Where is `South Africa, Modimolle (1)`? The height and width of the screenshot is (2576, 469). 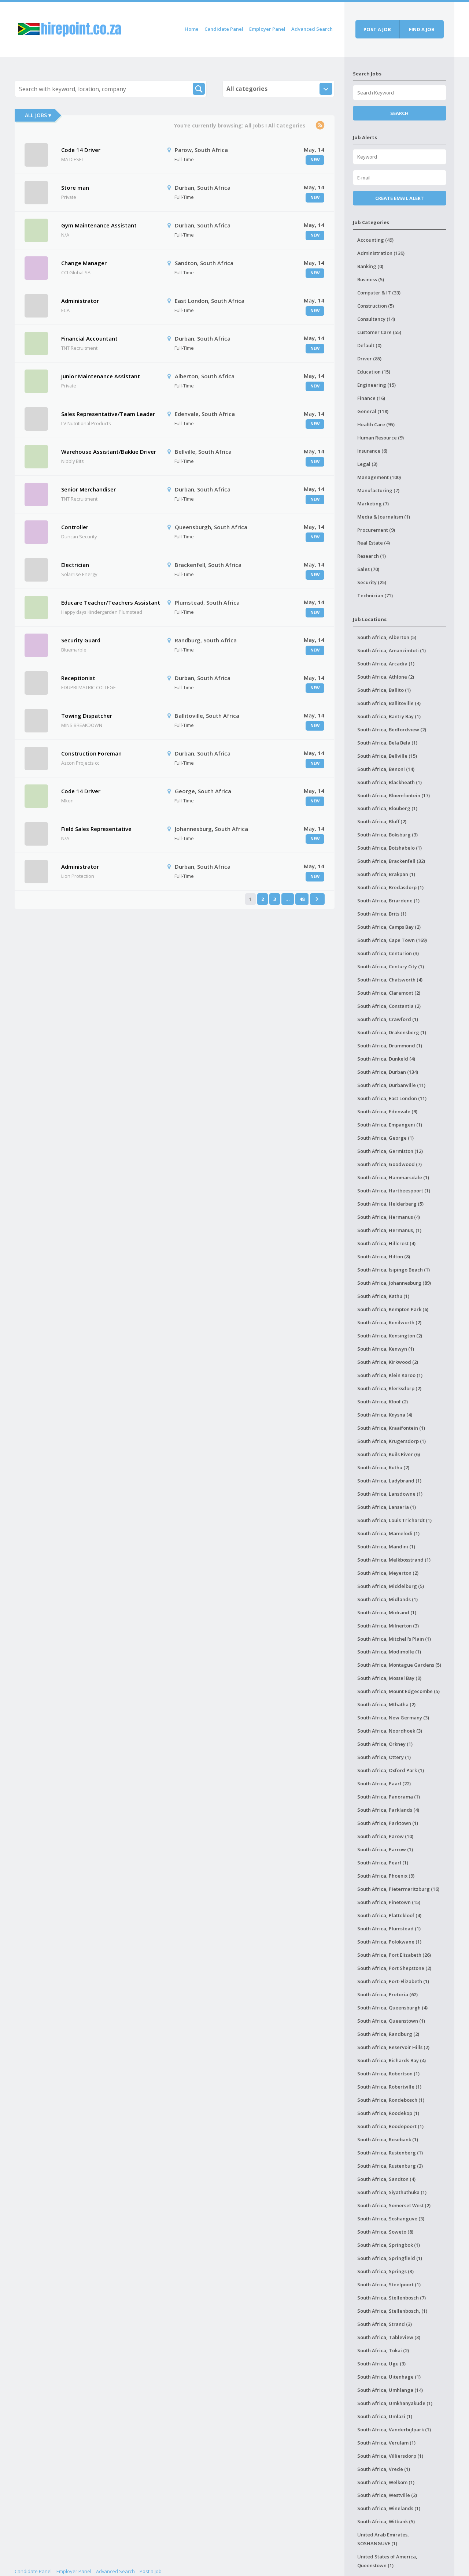
South Africa, Modimolle (1) is located at coordinates (389, 1651).